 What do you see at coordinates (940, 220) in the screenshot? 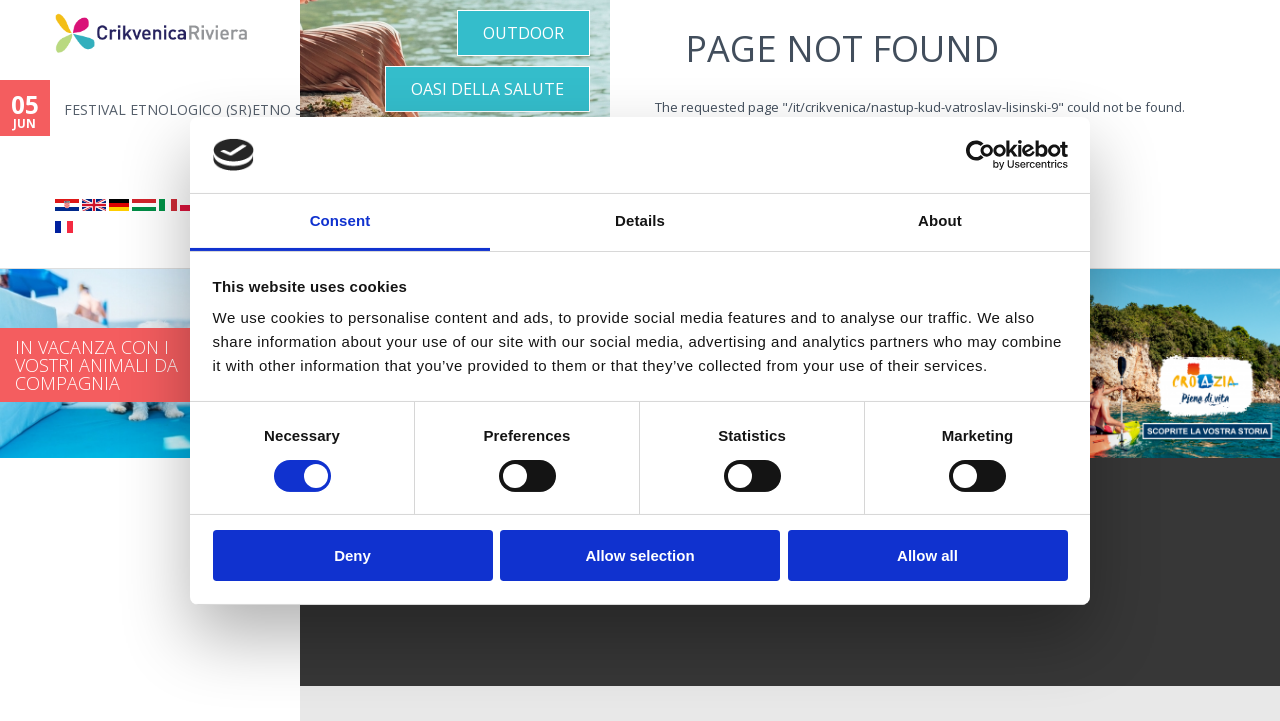
I see `About [tab]` at bounding box center [940, 220].